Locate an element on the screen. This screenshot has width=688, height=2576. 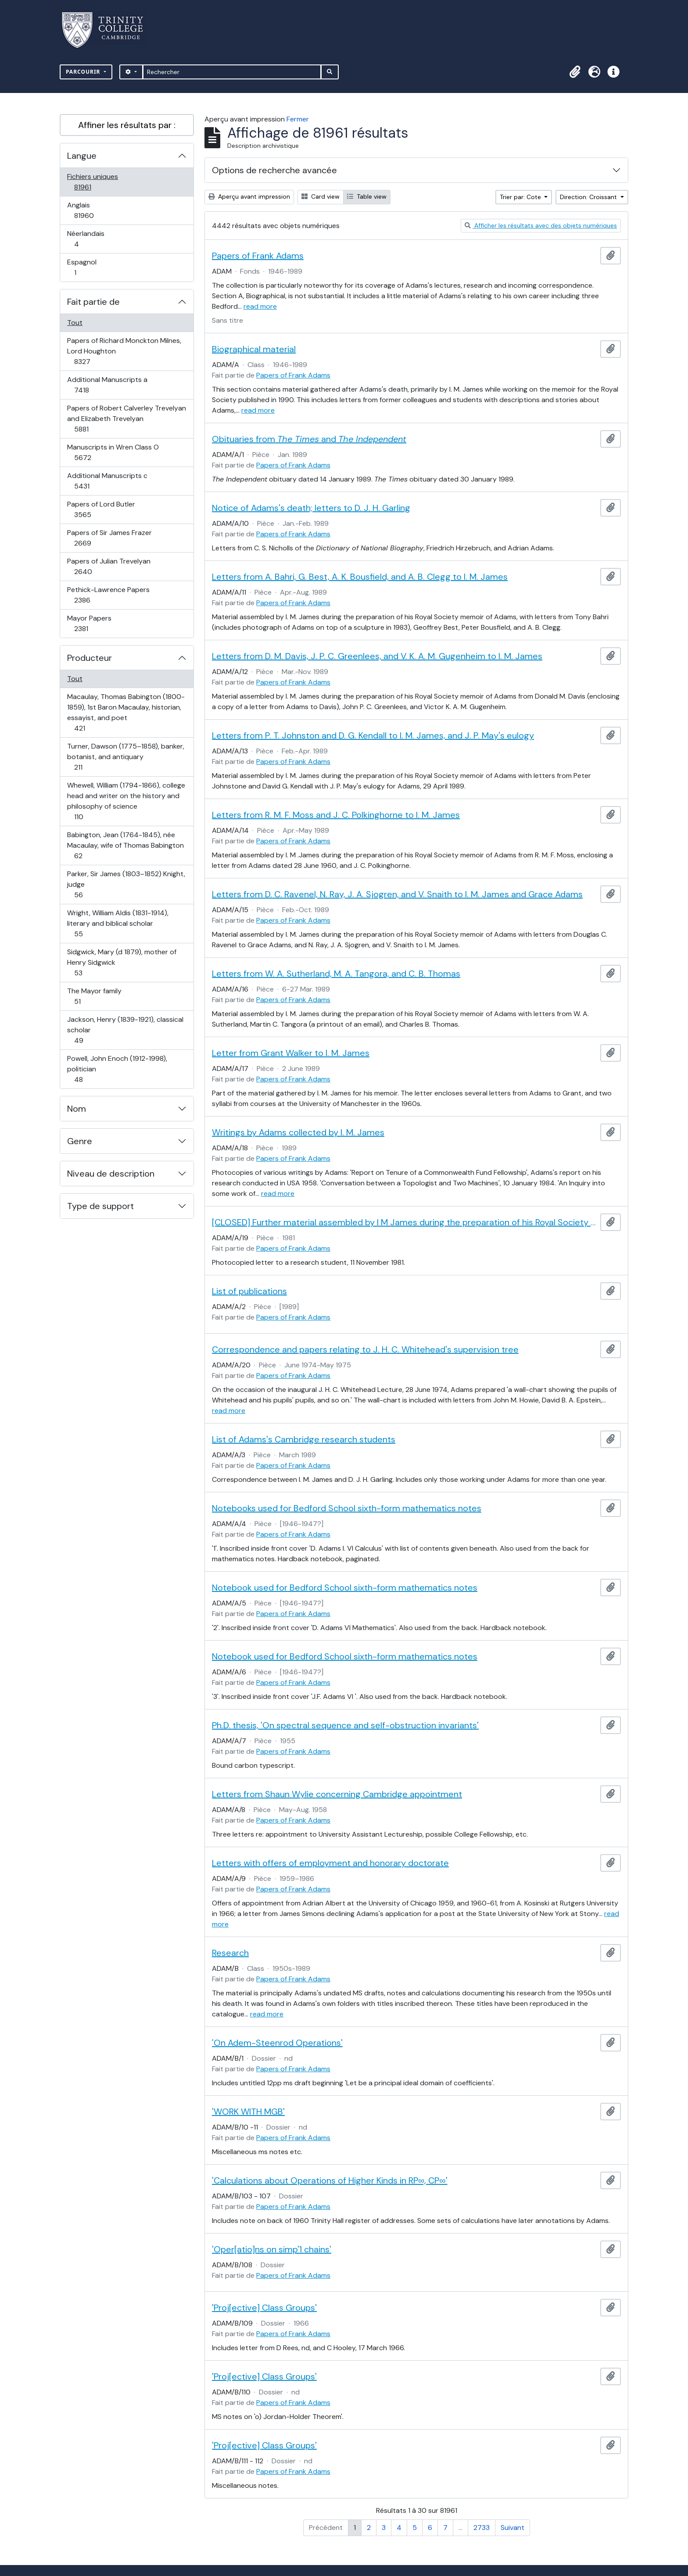
Letters from W. A. Sutherland, M. A. Tangora, and C. B. Thomas is located at coordinates (336, 973).